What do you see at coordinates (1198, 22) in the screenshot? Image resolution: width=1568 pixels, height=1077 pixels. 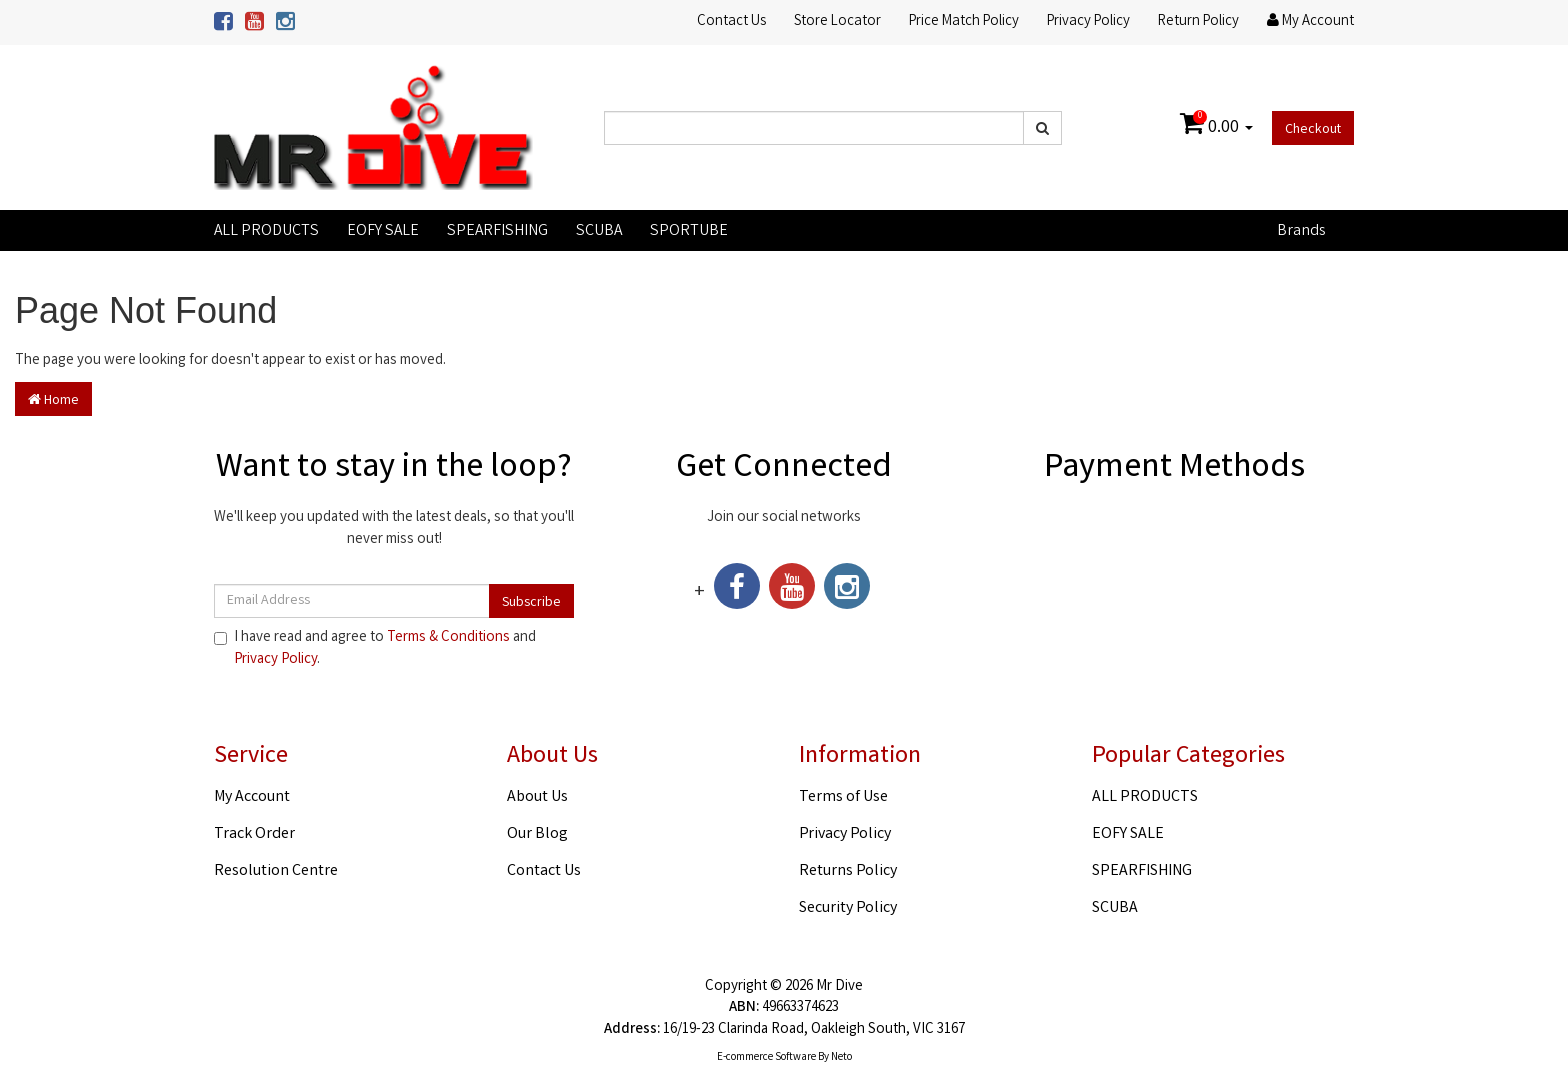 I see `Return Policy` at bounding box center [1198, 22].